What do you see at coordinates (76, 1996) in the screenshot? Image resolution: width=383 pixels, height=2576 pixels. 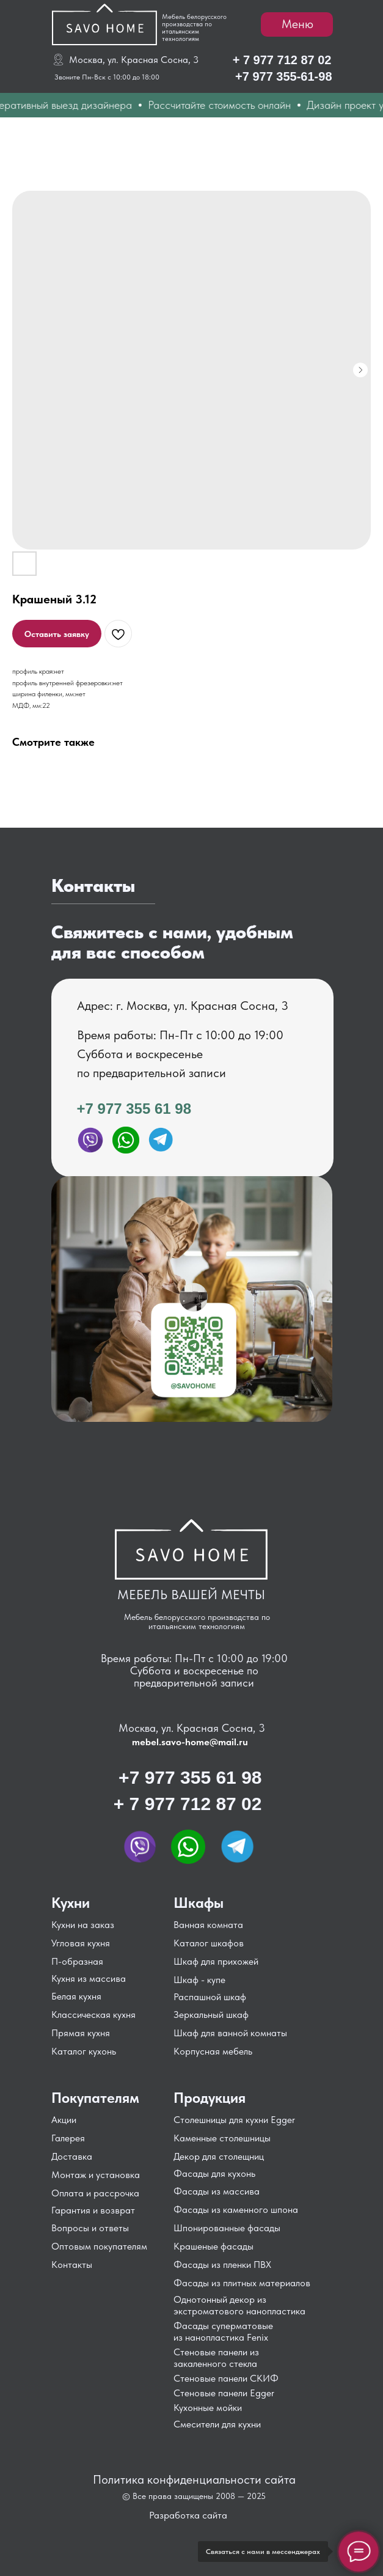 I see `Белая кухня` at bounding box center [76, 1996].